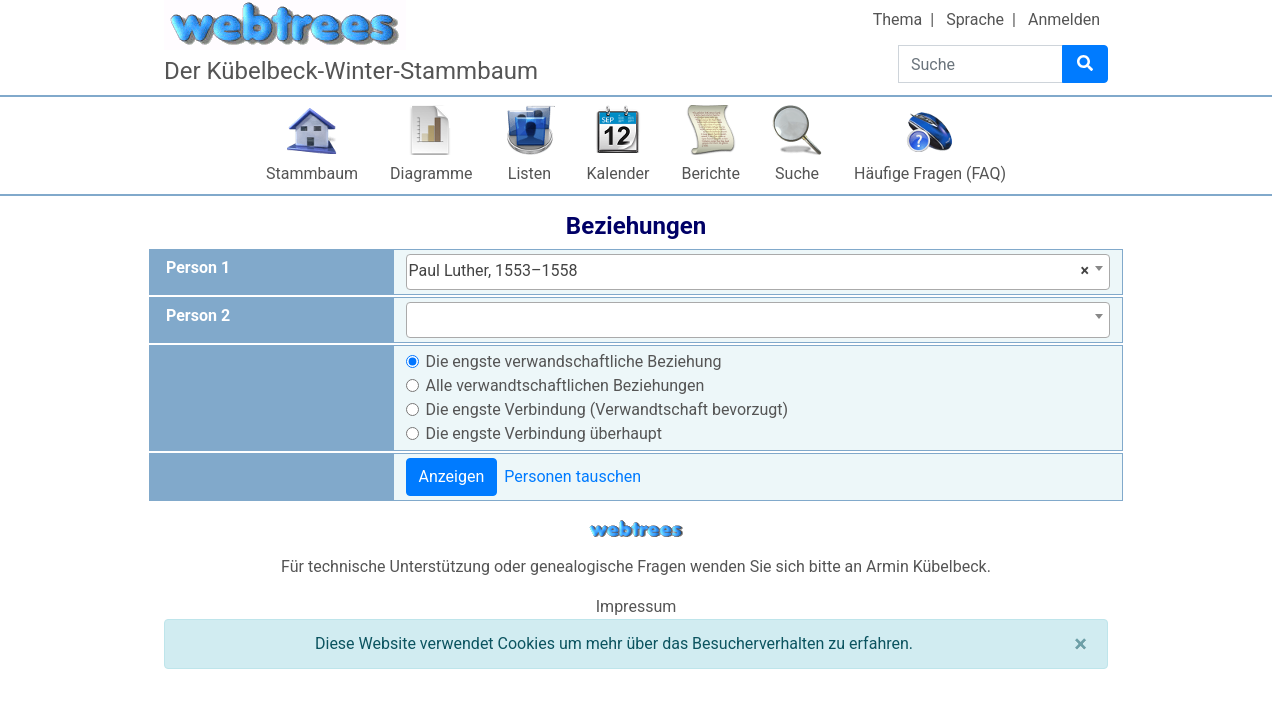 Image resolution: width=1272 pixels, height=720 pixels. What do you see at coordinates (198, 267) in the screenshot?
I see `Person 1` at bounding box center [198, 267].